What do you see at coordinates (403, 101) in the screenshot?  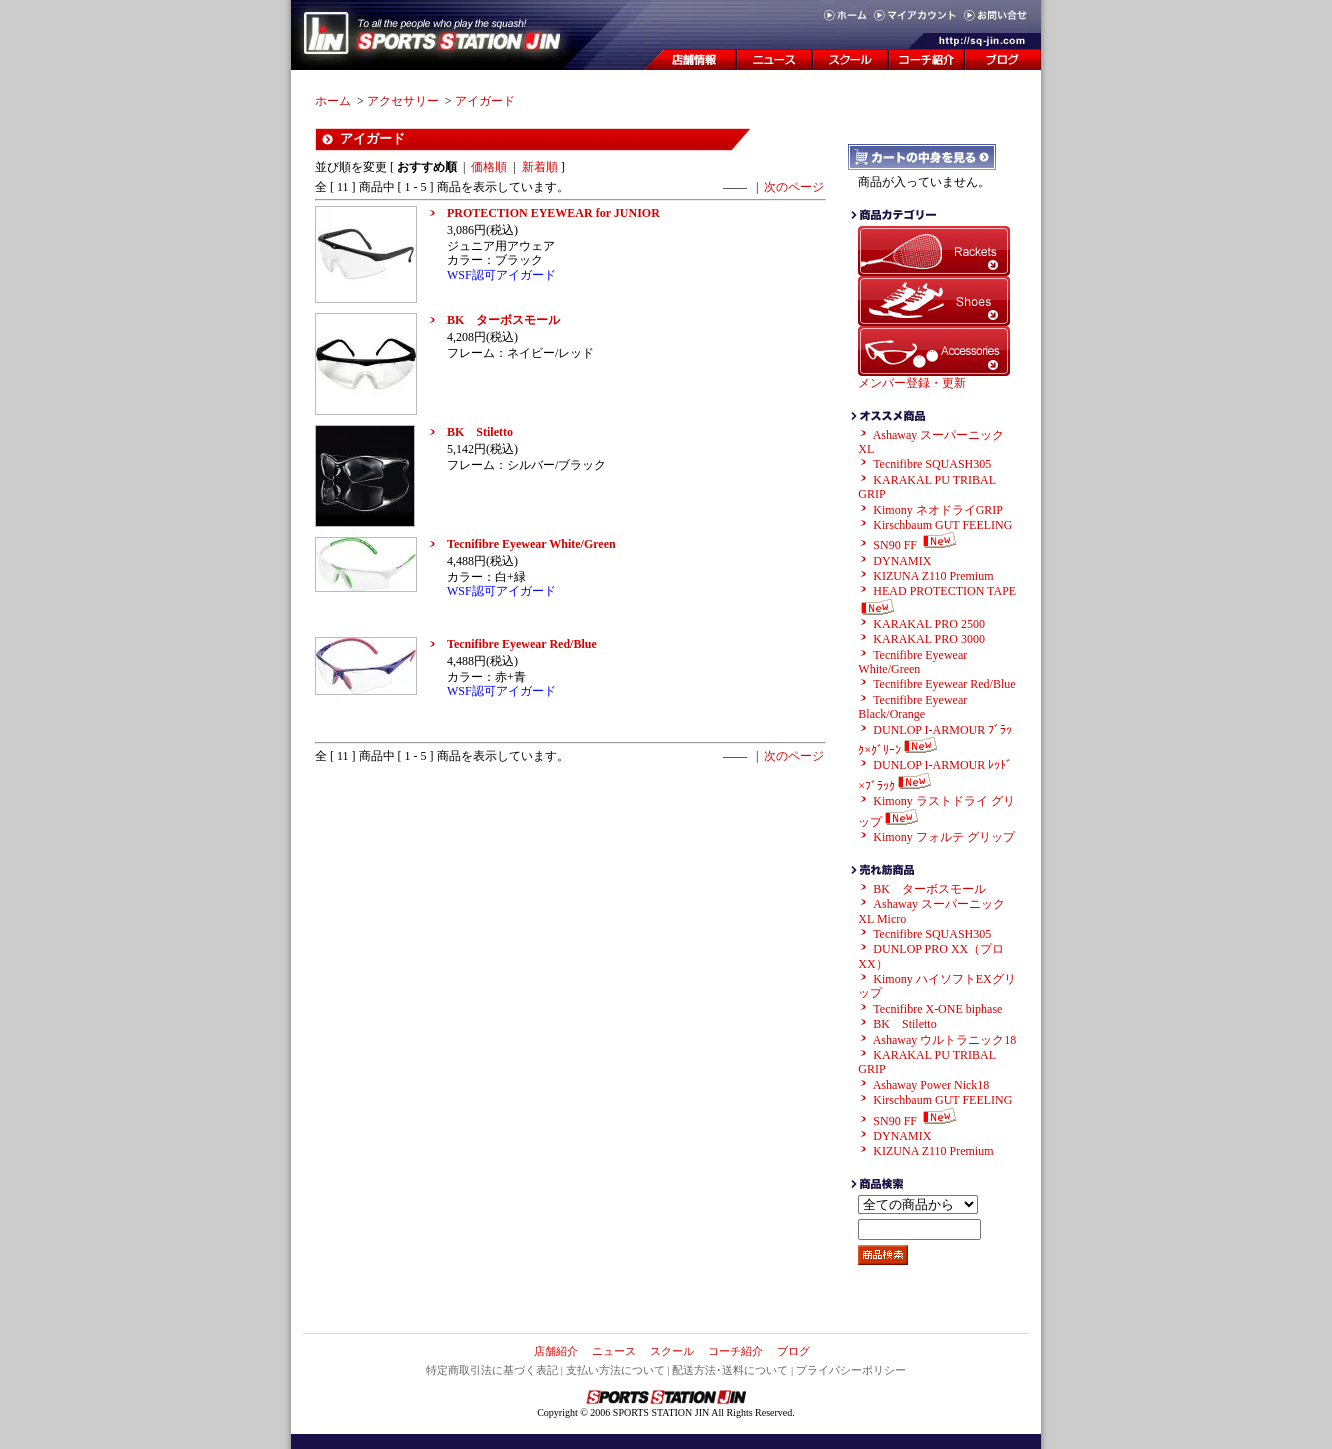 I see `アクセサリー` at bounding box center [403, 101].